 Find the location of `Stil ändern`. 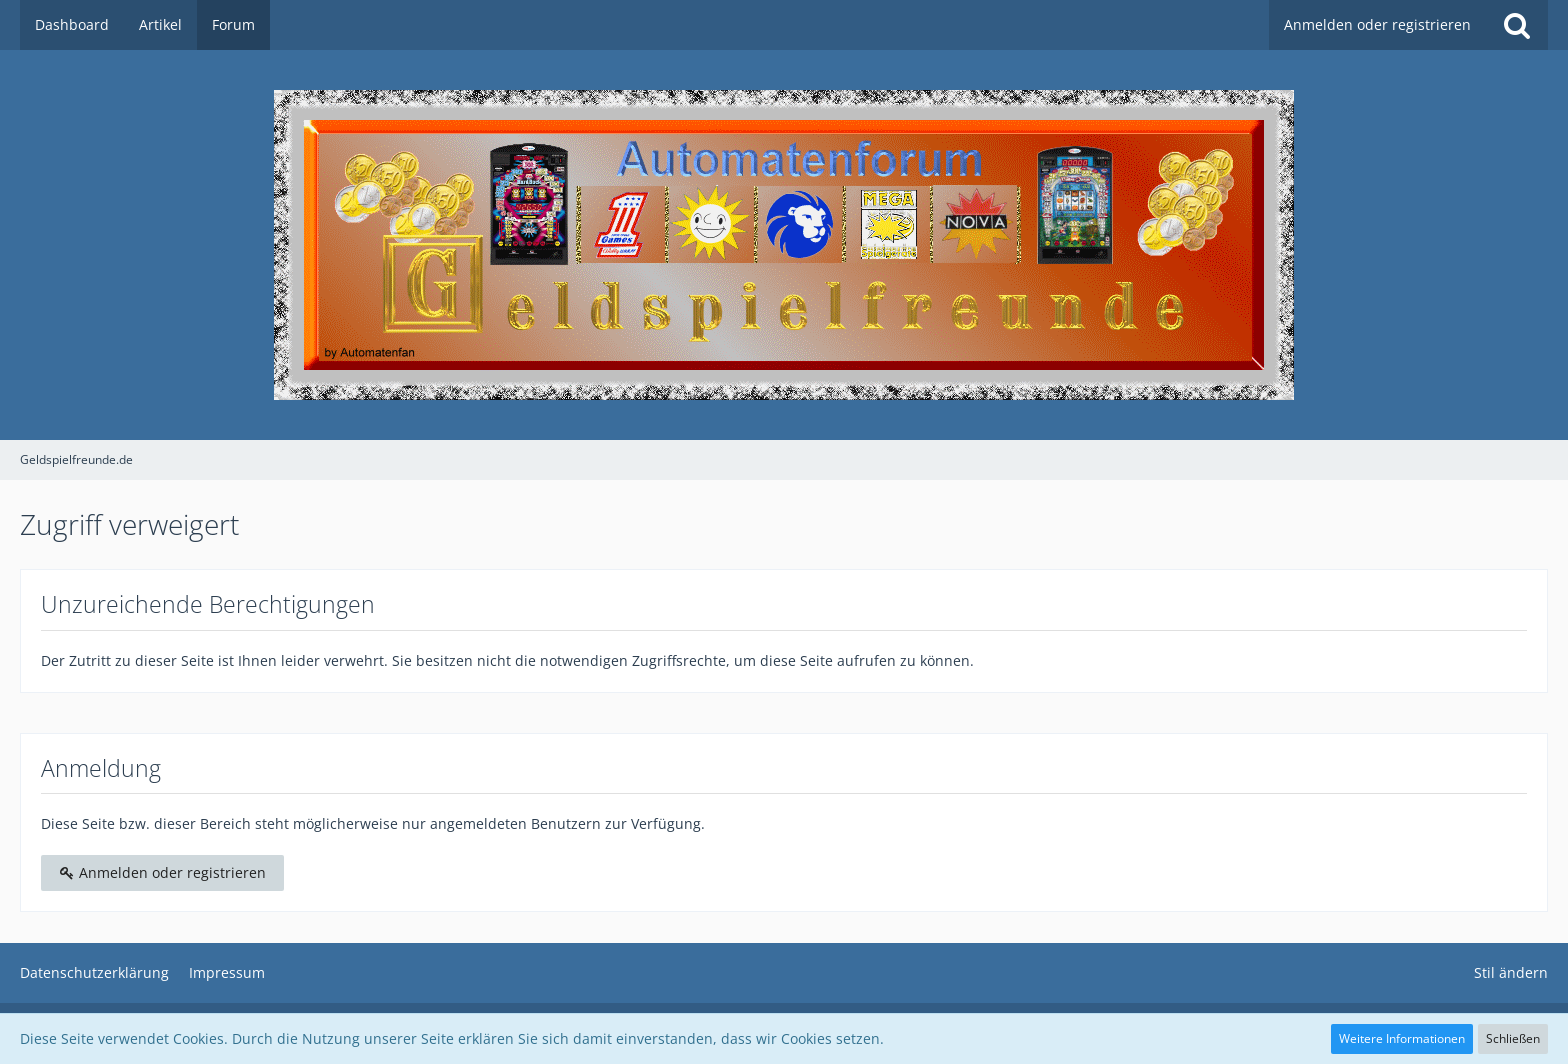

Stil ändern is located at coordinates (1511, 972).